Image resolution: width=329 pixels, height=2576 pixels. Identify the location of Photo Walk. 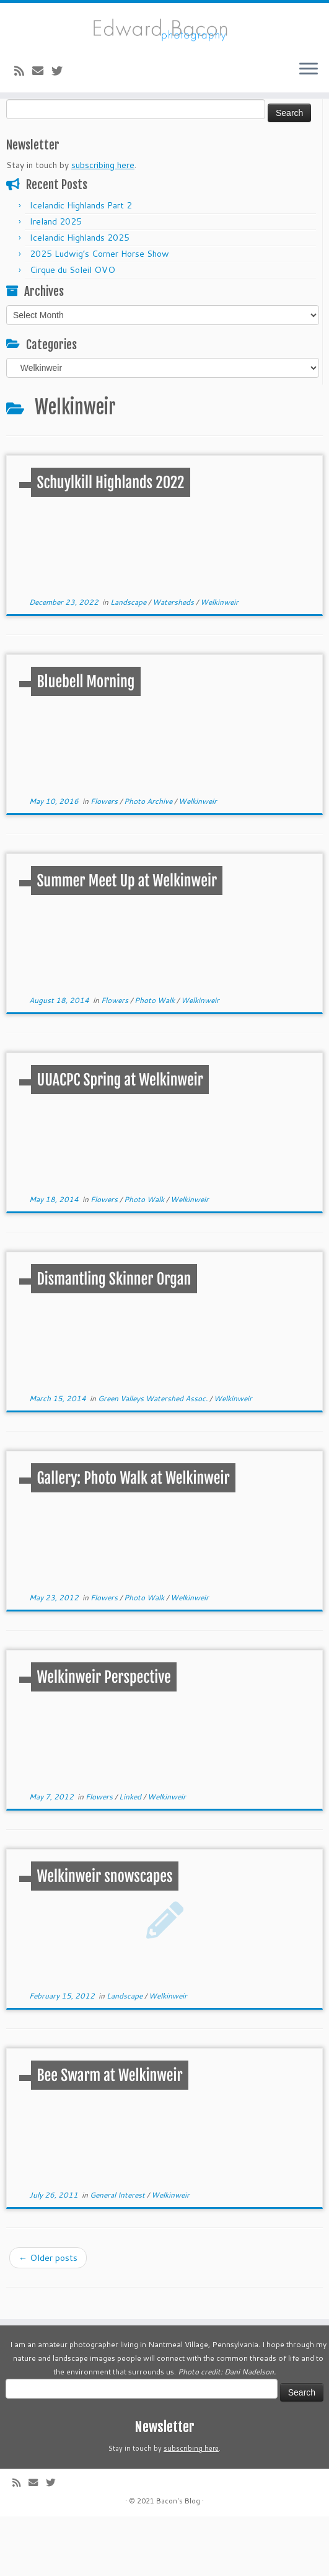
(155, 1000).